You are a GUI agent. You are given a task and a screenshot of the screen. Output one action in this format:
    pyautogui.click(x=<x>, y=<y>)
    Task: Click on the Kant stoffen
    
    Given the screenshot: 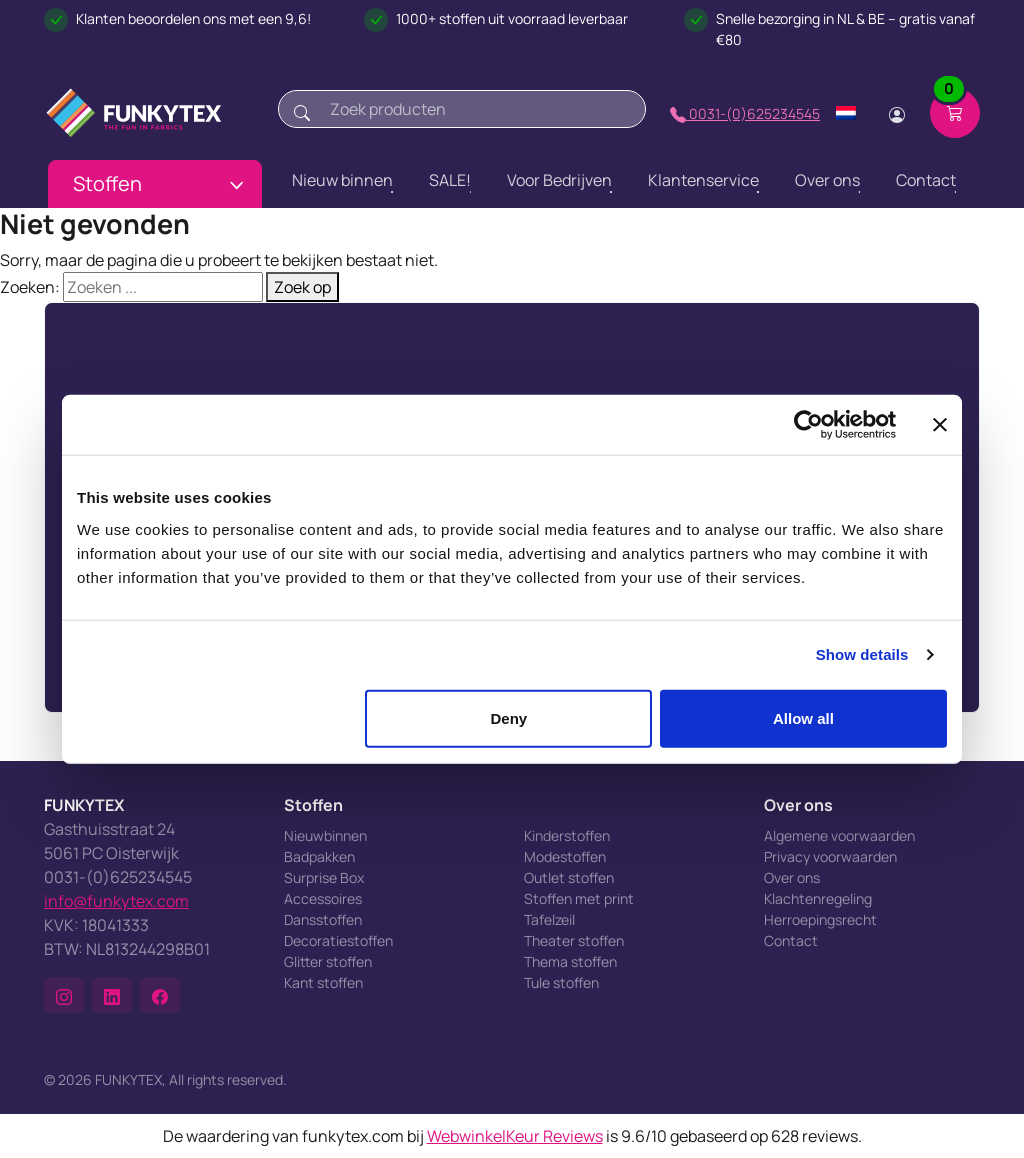 What is the action you would take?
    pyautogui.click(x=323, y=982)
    